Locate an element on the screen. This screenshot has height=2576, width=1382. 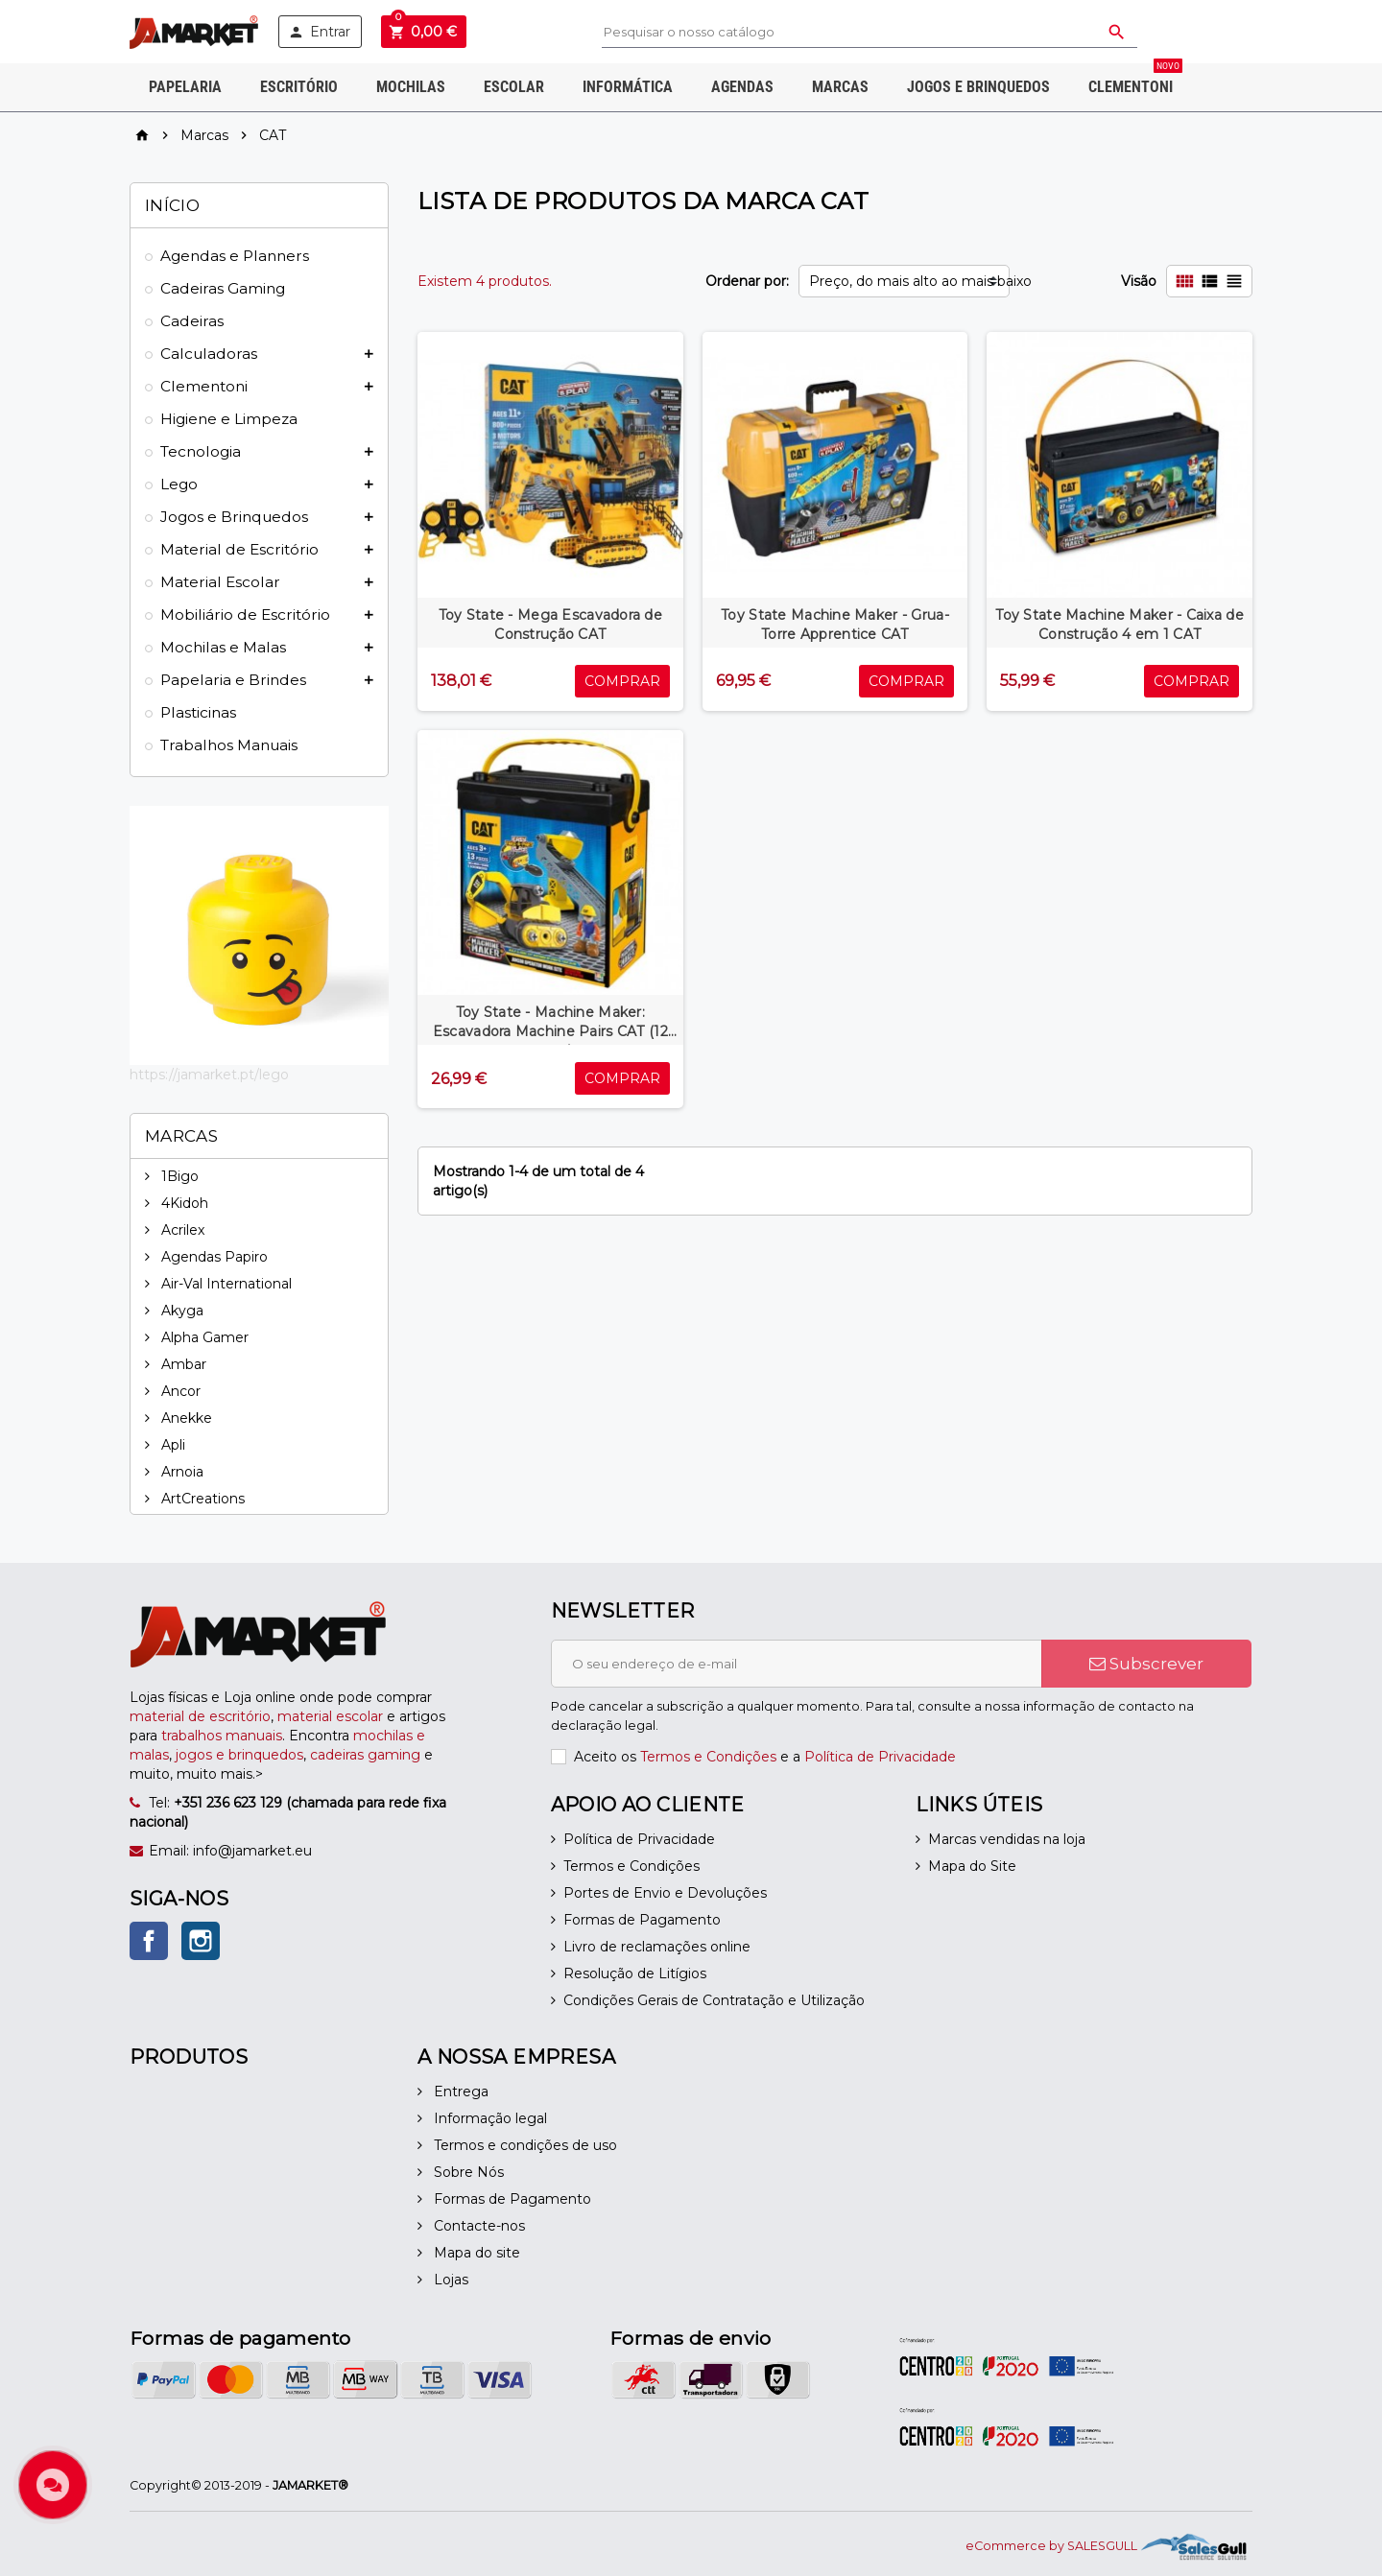
Material de Escritório is located at coordinates (239, 549).